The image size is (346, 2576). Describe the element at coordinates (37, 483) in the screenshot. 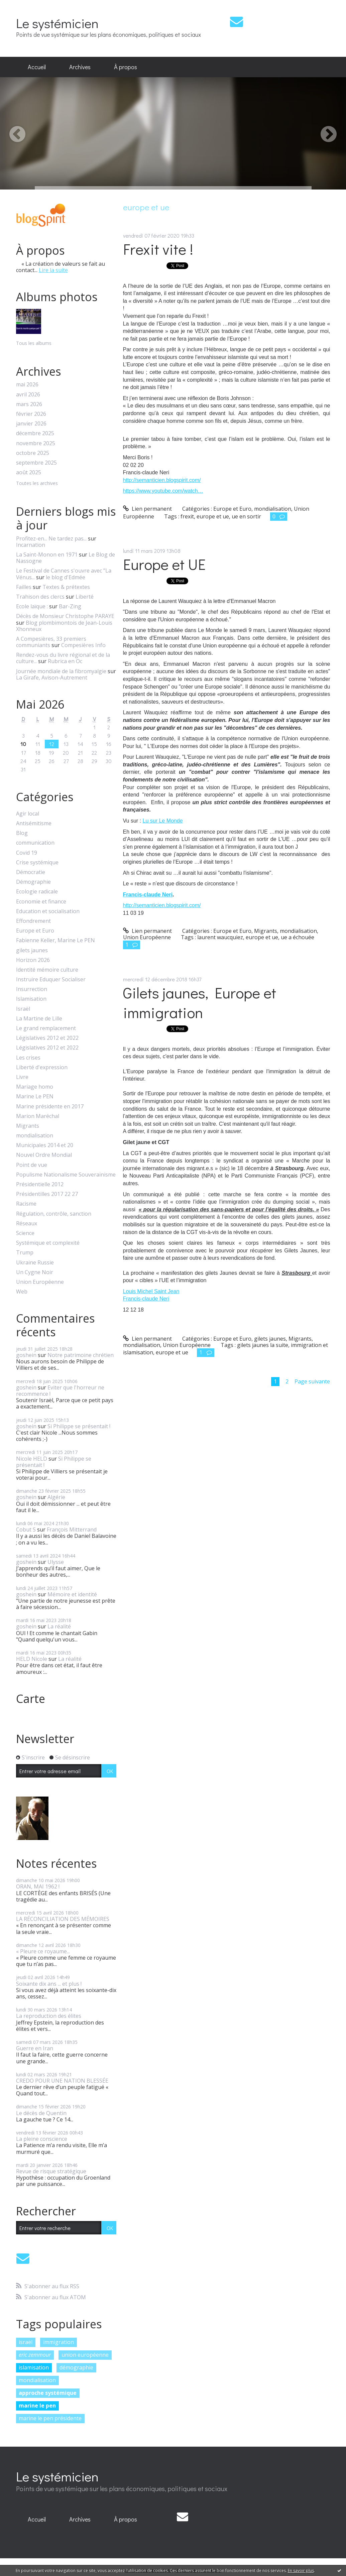

I see `Toutes les archives` at that location.